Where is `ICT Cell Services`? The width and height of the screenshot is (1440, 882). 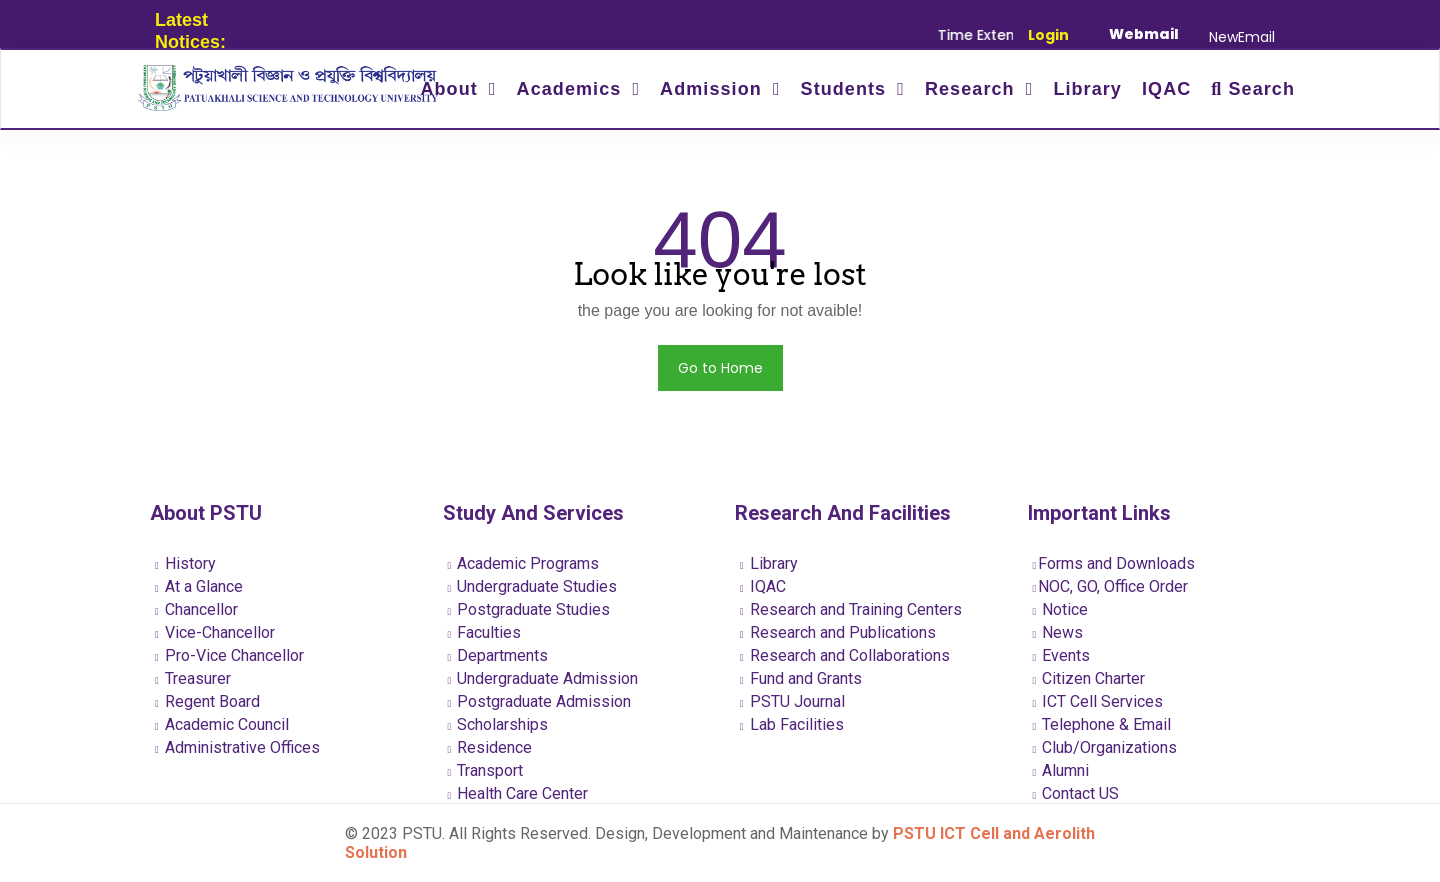
ICT Cell Services is located at coordinates (1098, 701).